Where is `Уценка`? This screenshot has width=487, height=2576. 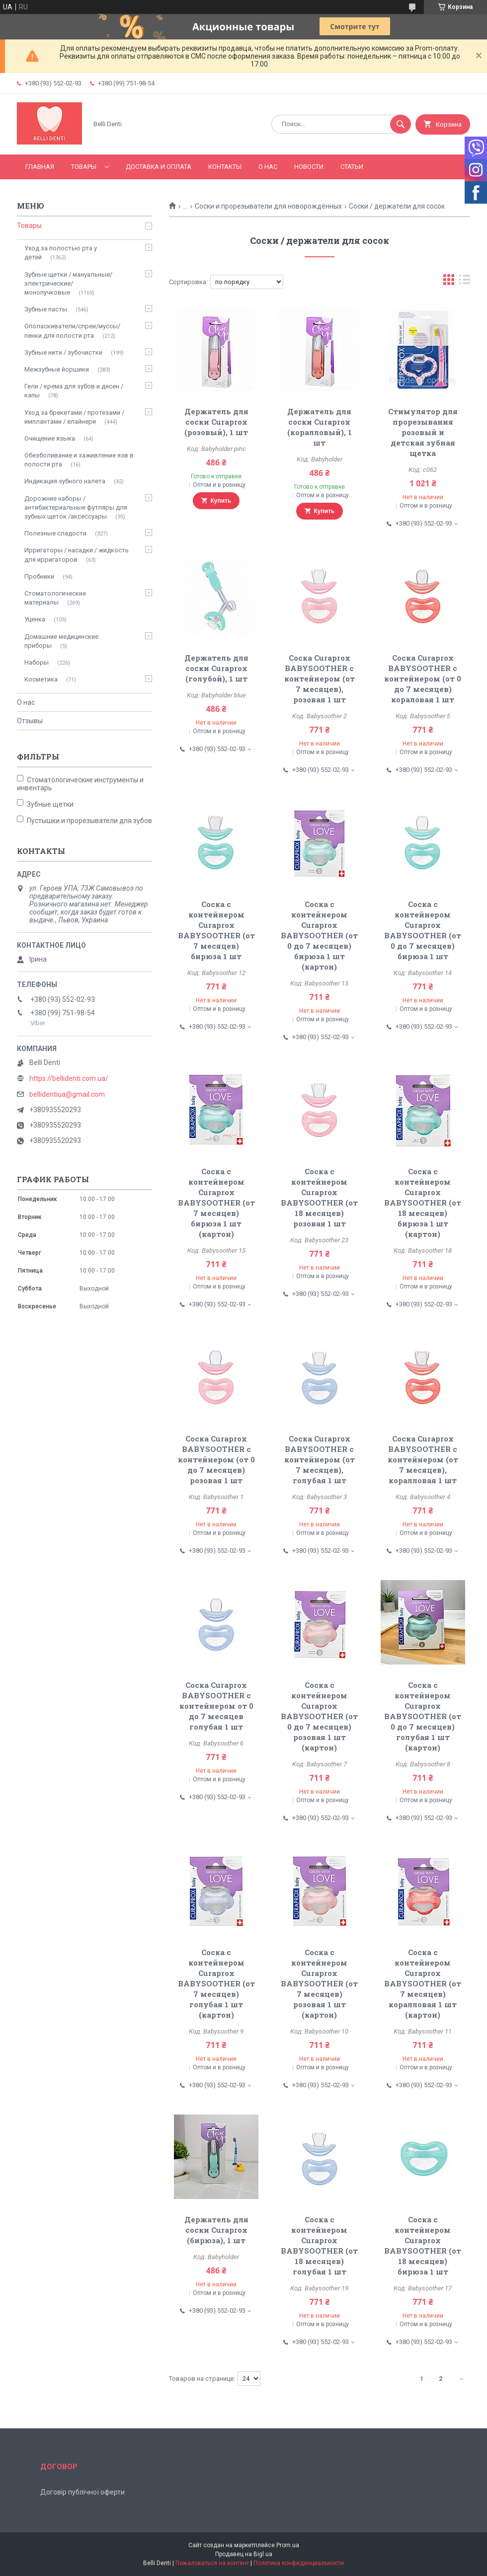 Уценка is located at coordinates (34, 619).